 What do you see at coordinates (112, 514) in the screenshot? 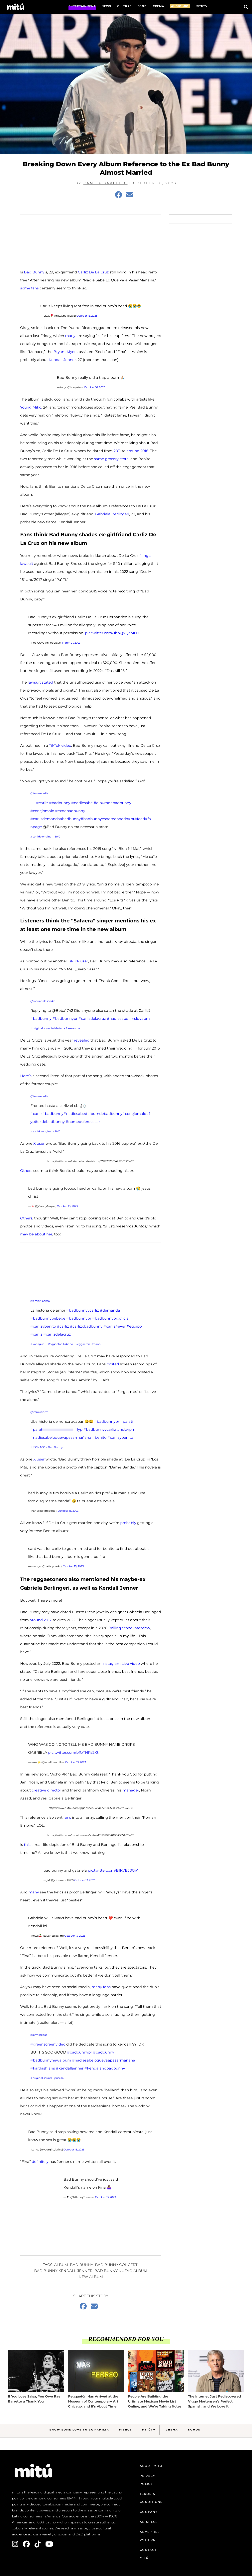
I see `Gabriela Berlingeri` at bounding box center [112, 514].